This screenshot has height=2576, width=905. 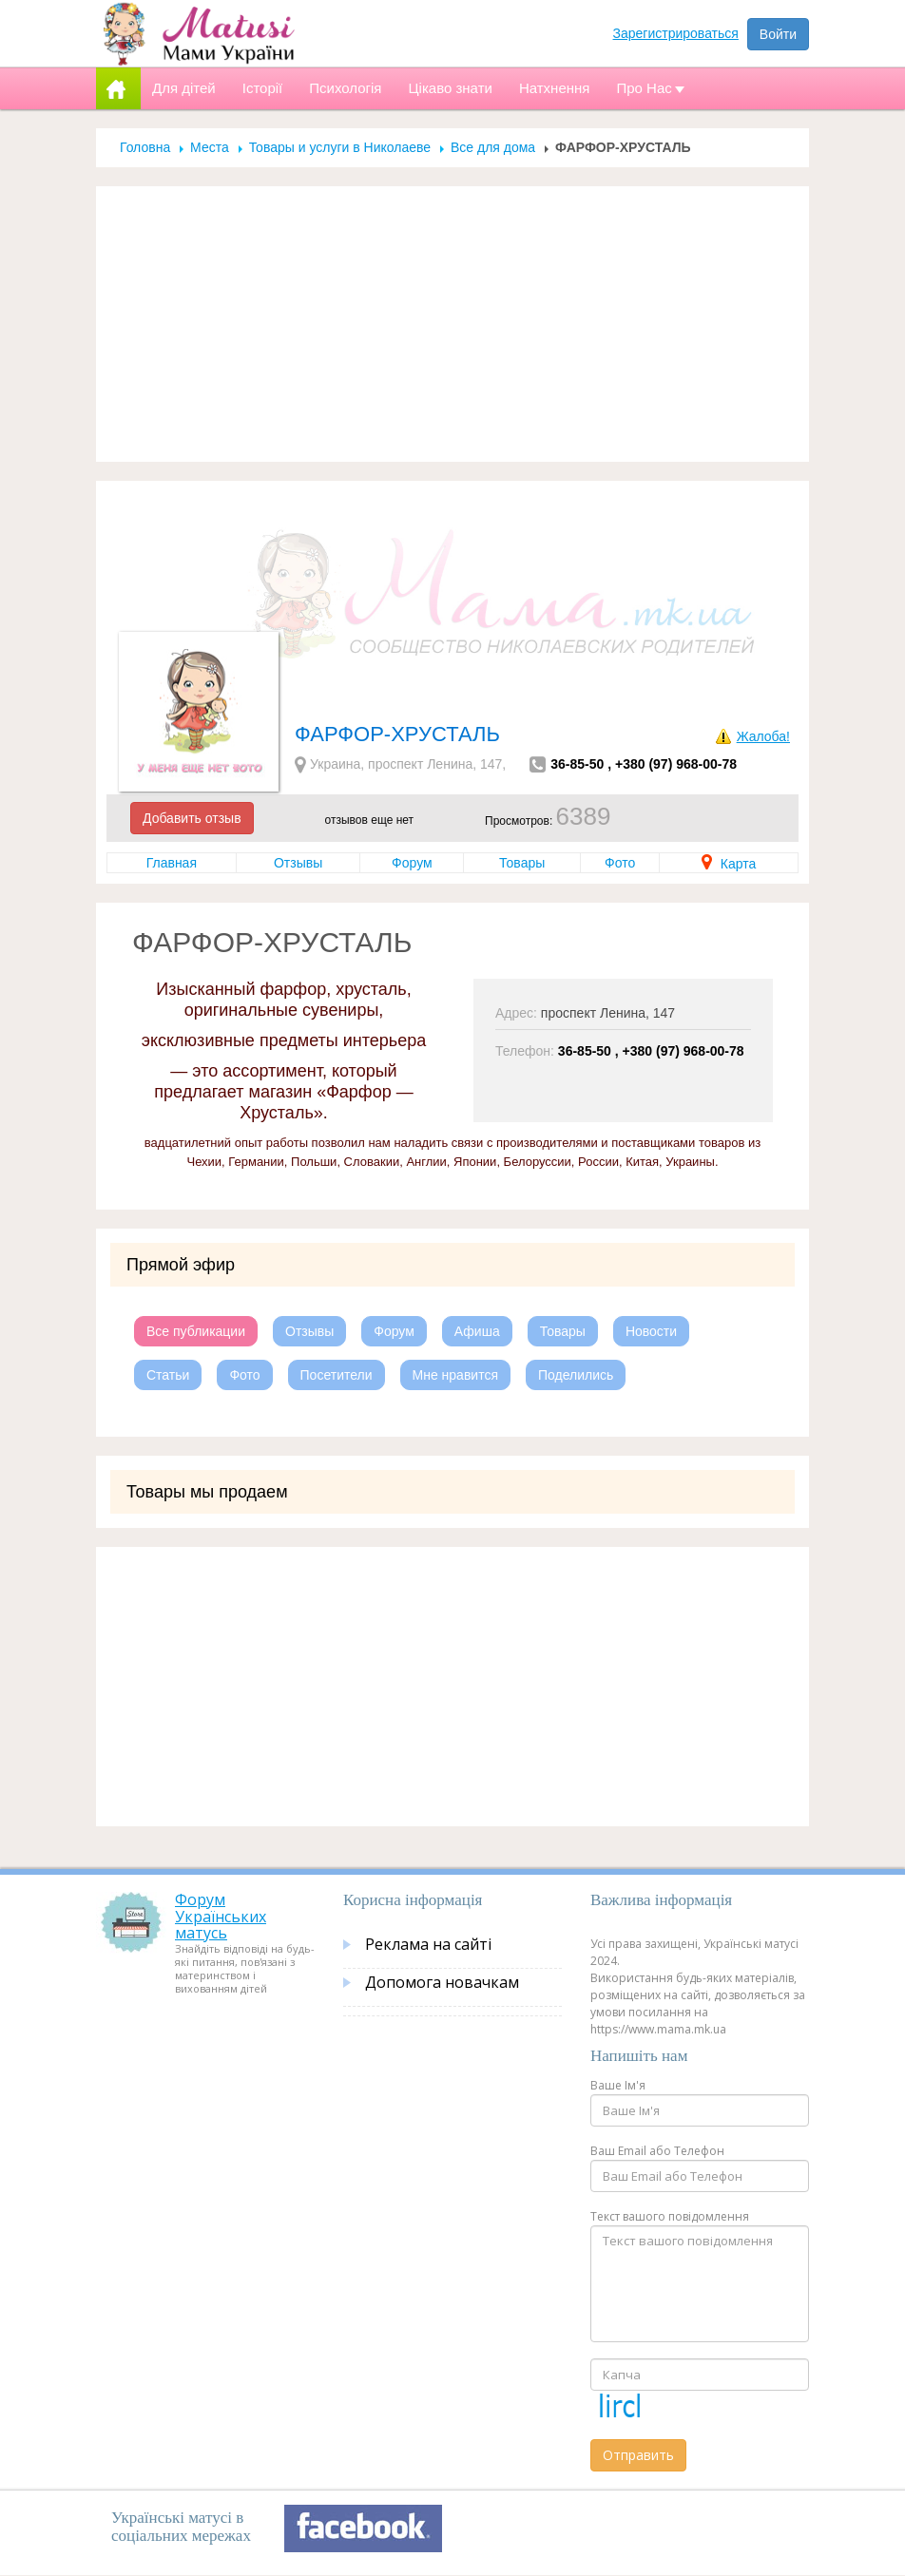 What do you see at coordinates (452, 324) in the screenshot?
I see `[Advertisement]` at bounding box center [452, 324].